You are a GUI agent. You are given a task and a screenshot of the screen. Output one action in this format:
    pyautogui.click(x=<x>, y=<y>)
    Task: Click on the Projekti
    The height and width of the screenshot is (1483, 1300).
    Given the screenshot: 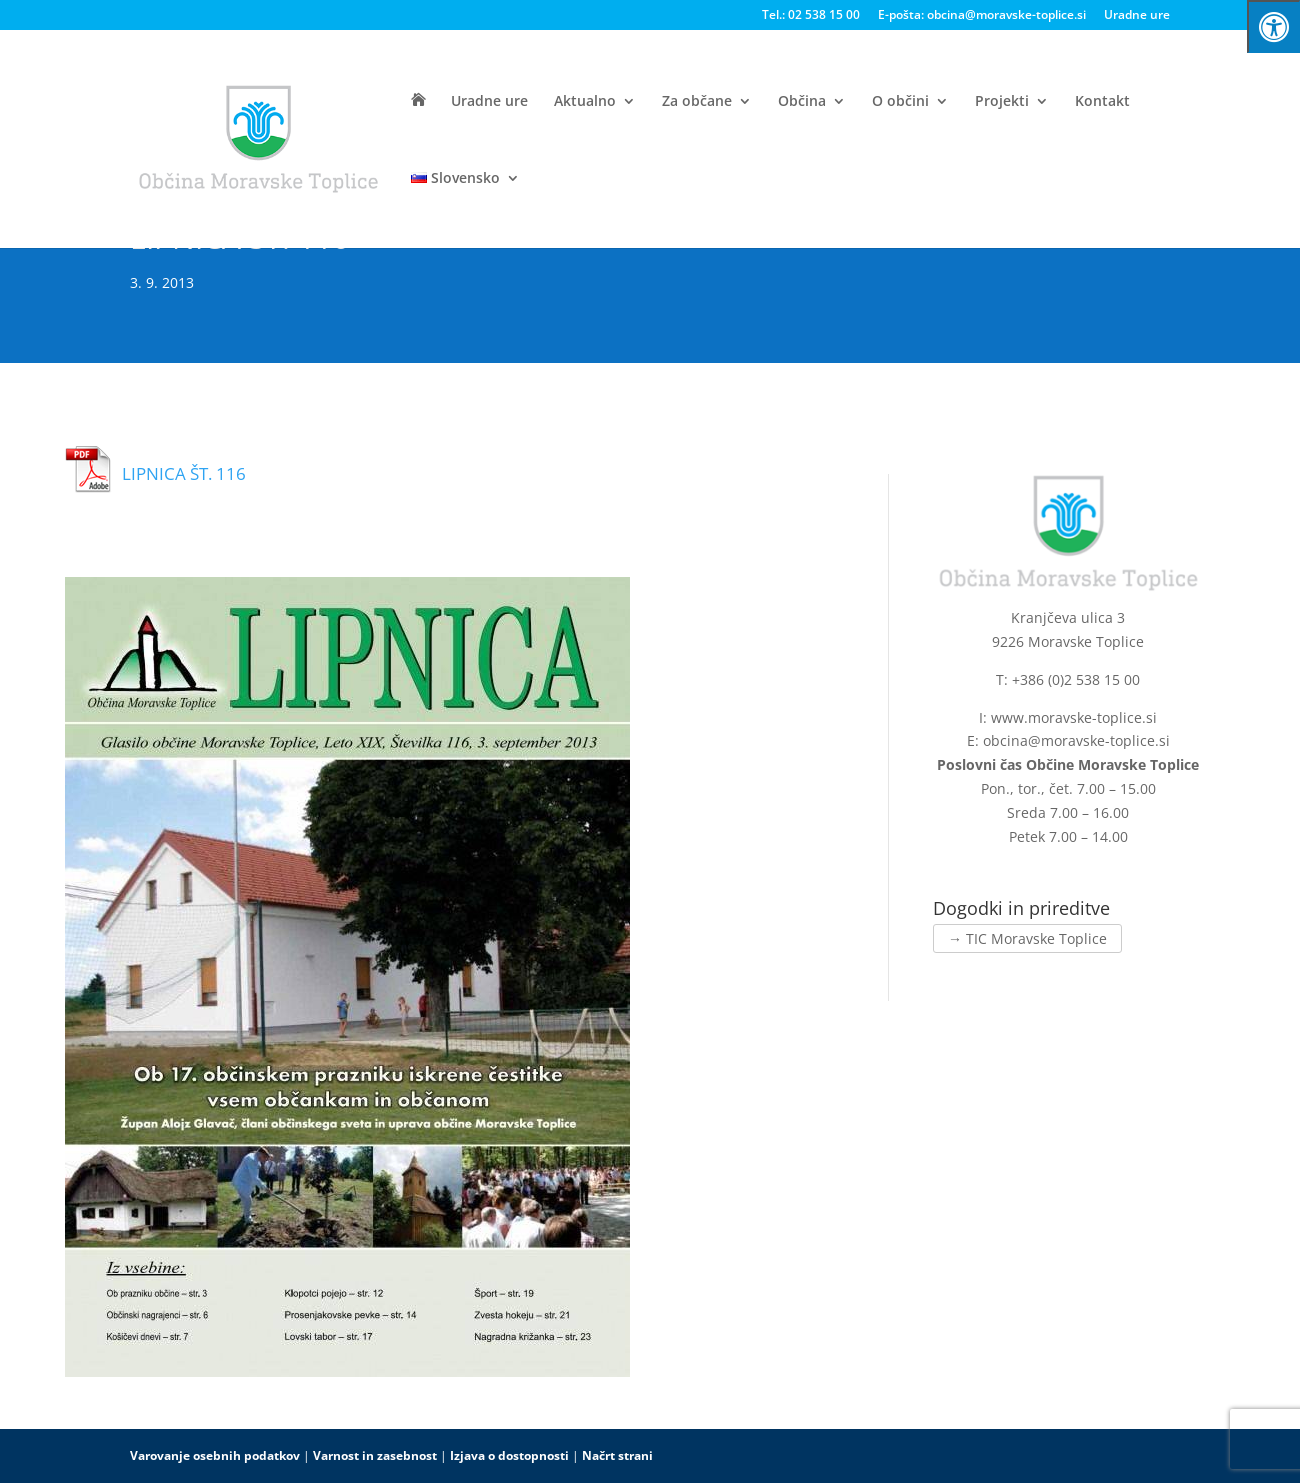 What is the action you would take?
    pyautogui.click(x=1002, y=102)
    